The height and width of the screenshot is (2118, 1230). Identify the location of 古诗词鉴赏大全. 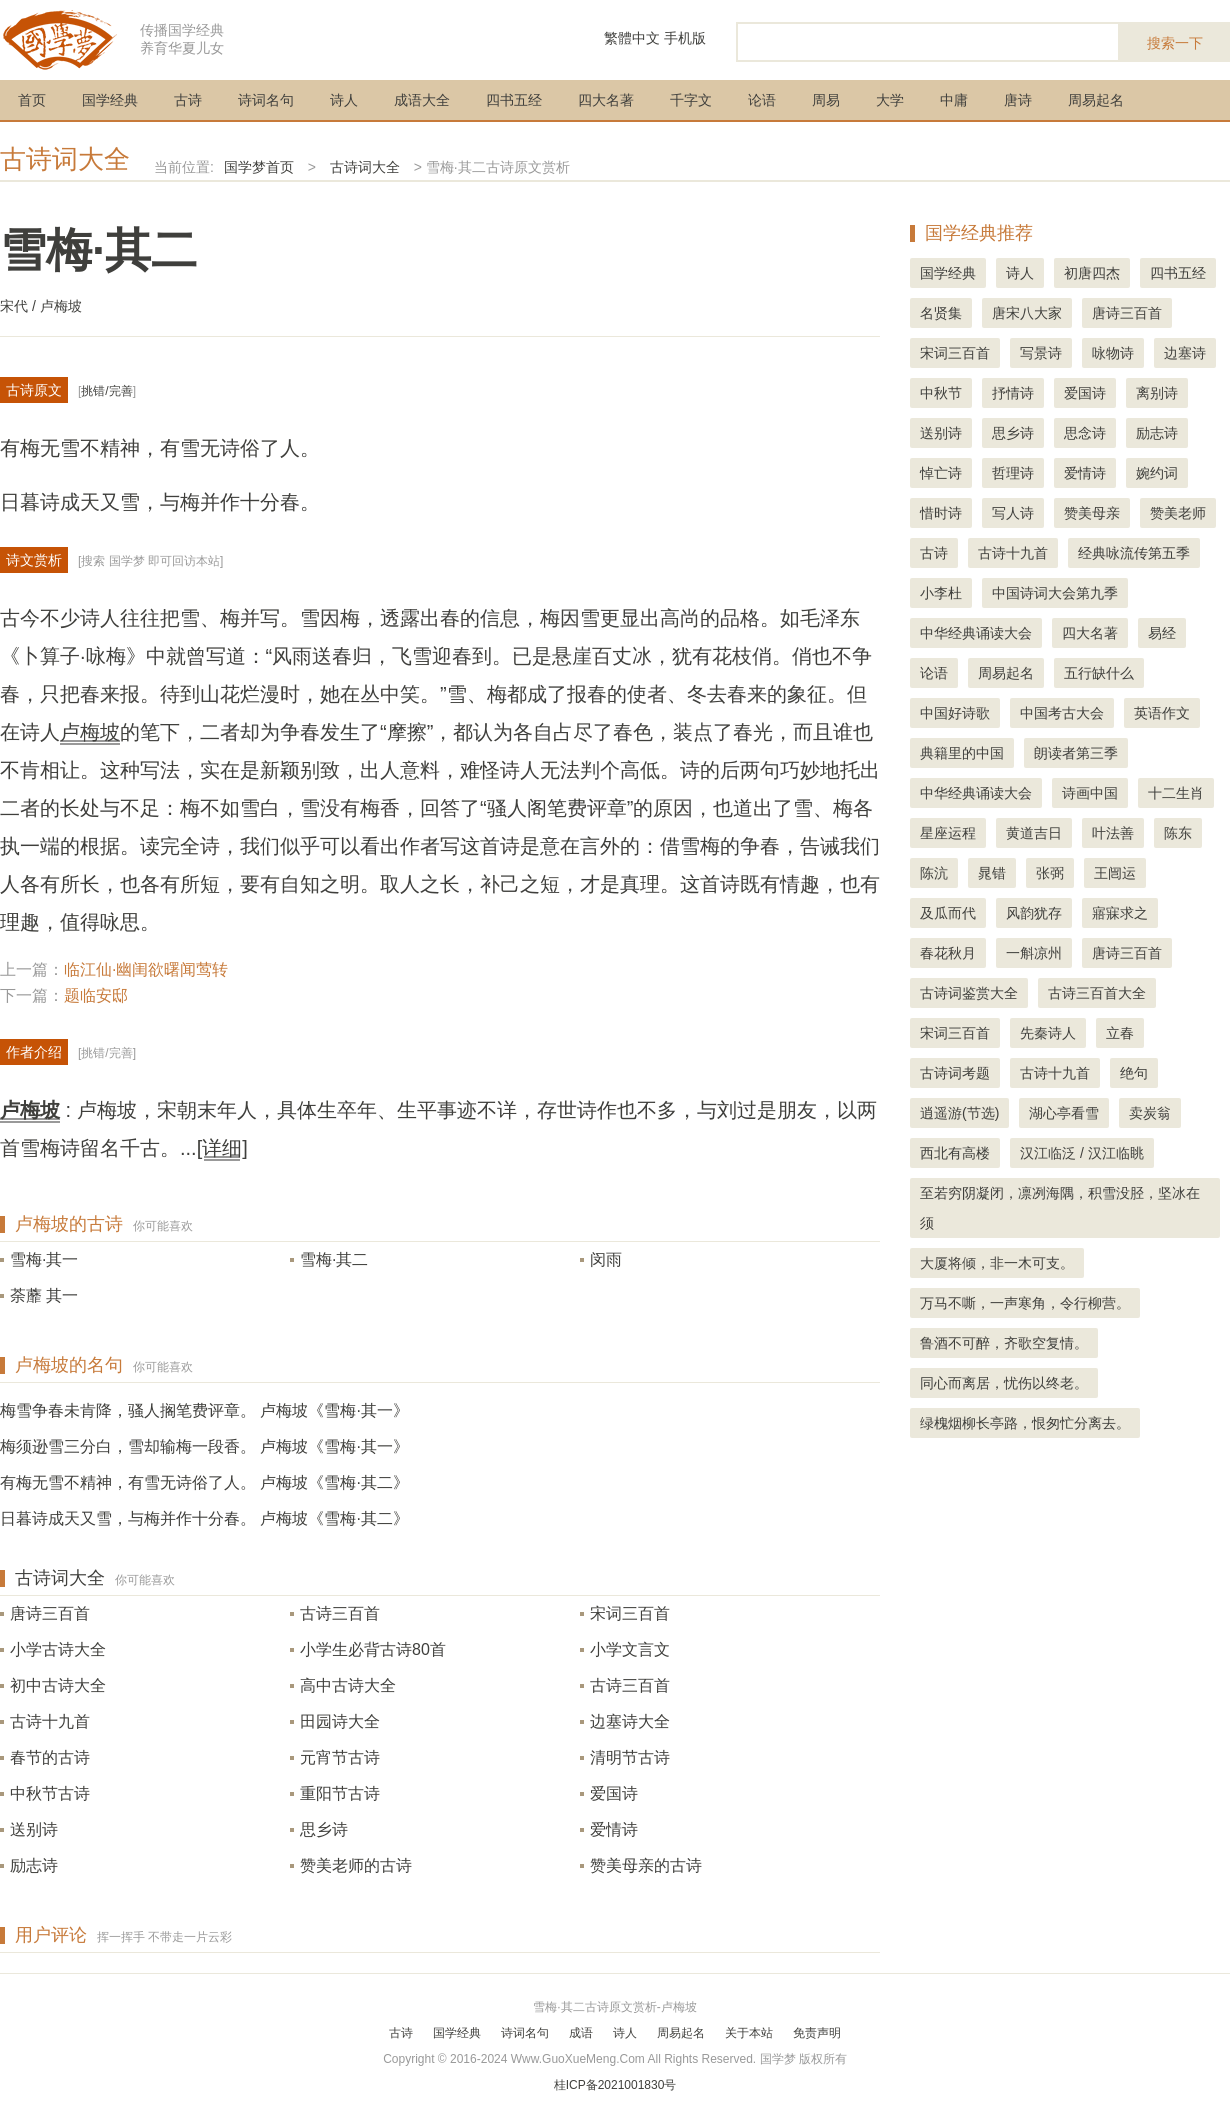
(969, 993).